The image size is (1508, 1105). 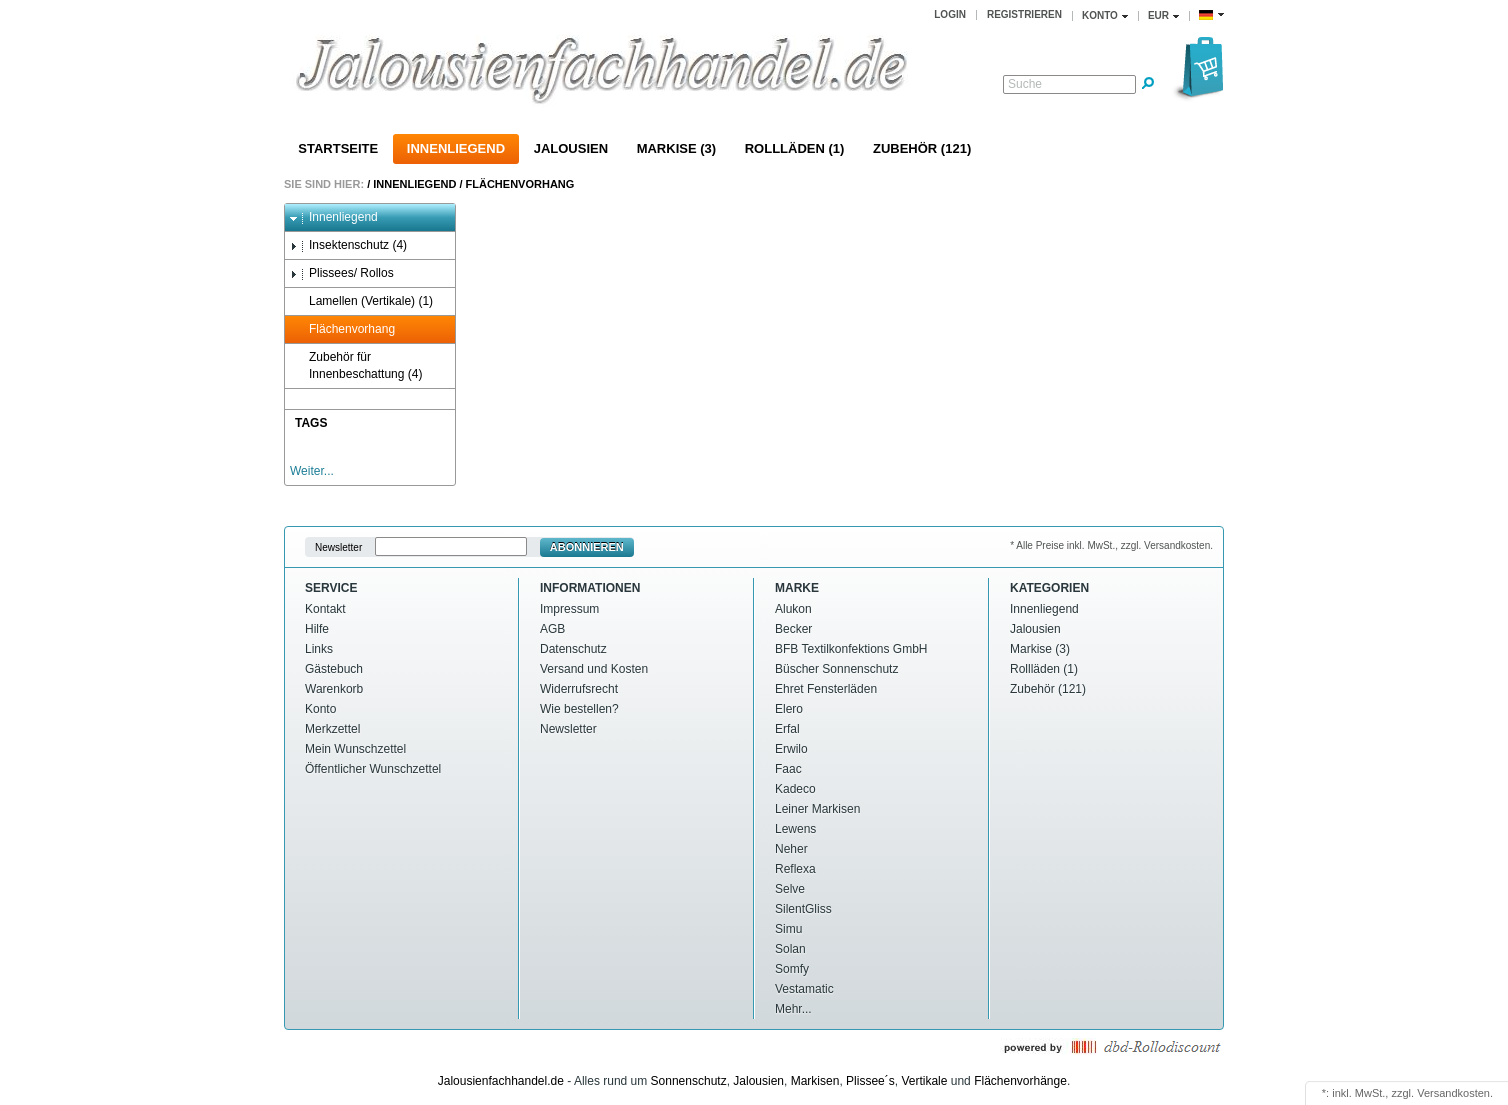 I want to click on Vertikale, so click(x=924, y=1081).